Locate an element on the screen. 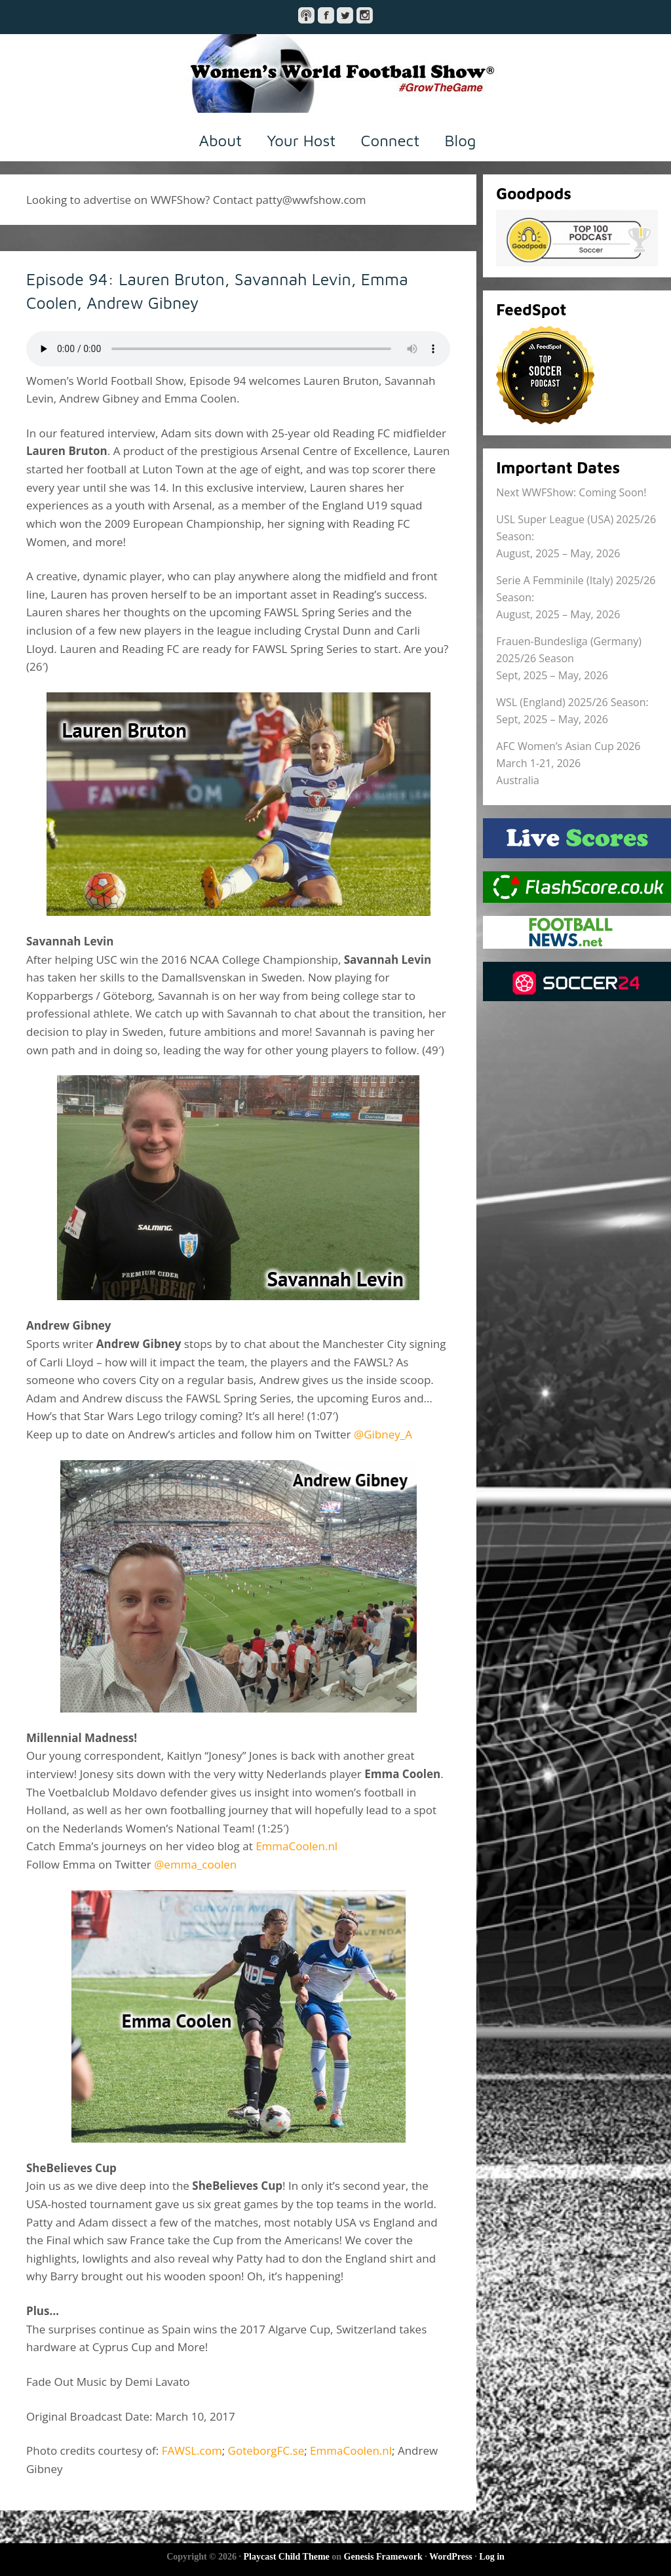  Genesis Framework is located at coordinates (383, 2557).